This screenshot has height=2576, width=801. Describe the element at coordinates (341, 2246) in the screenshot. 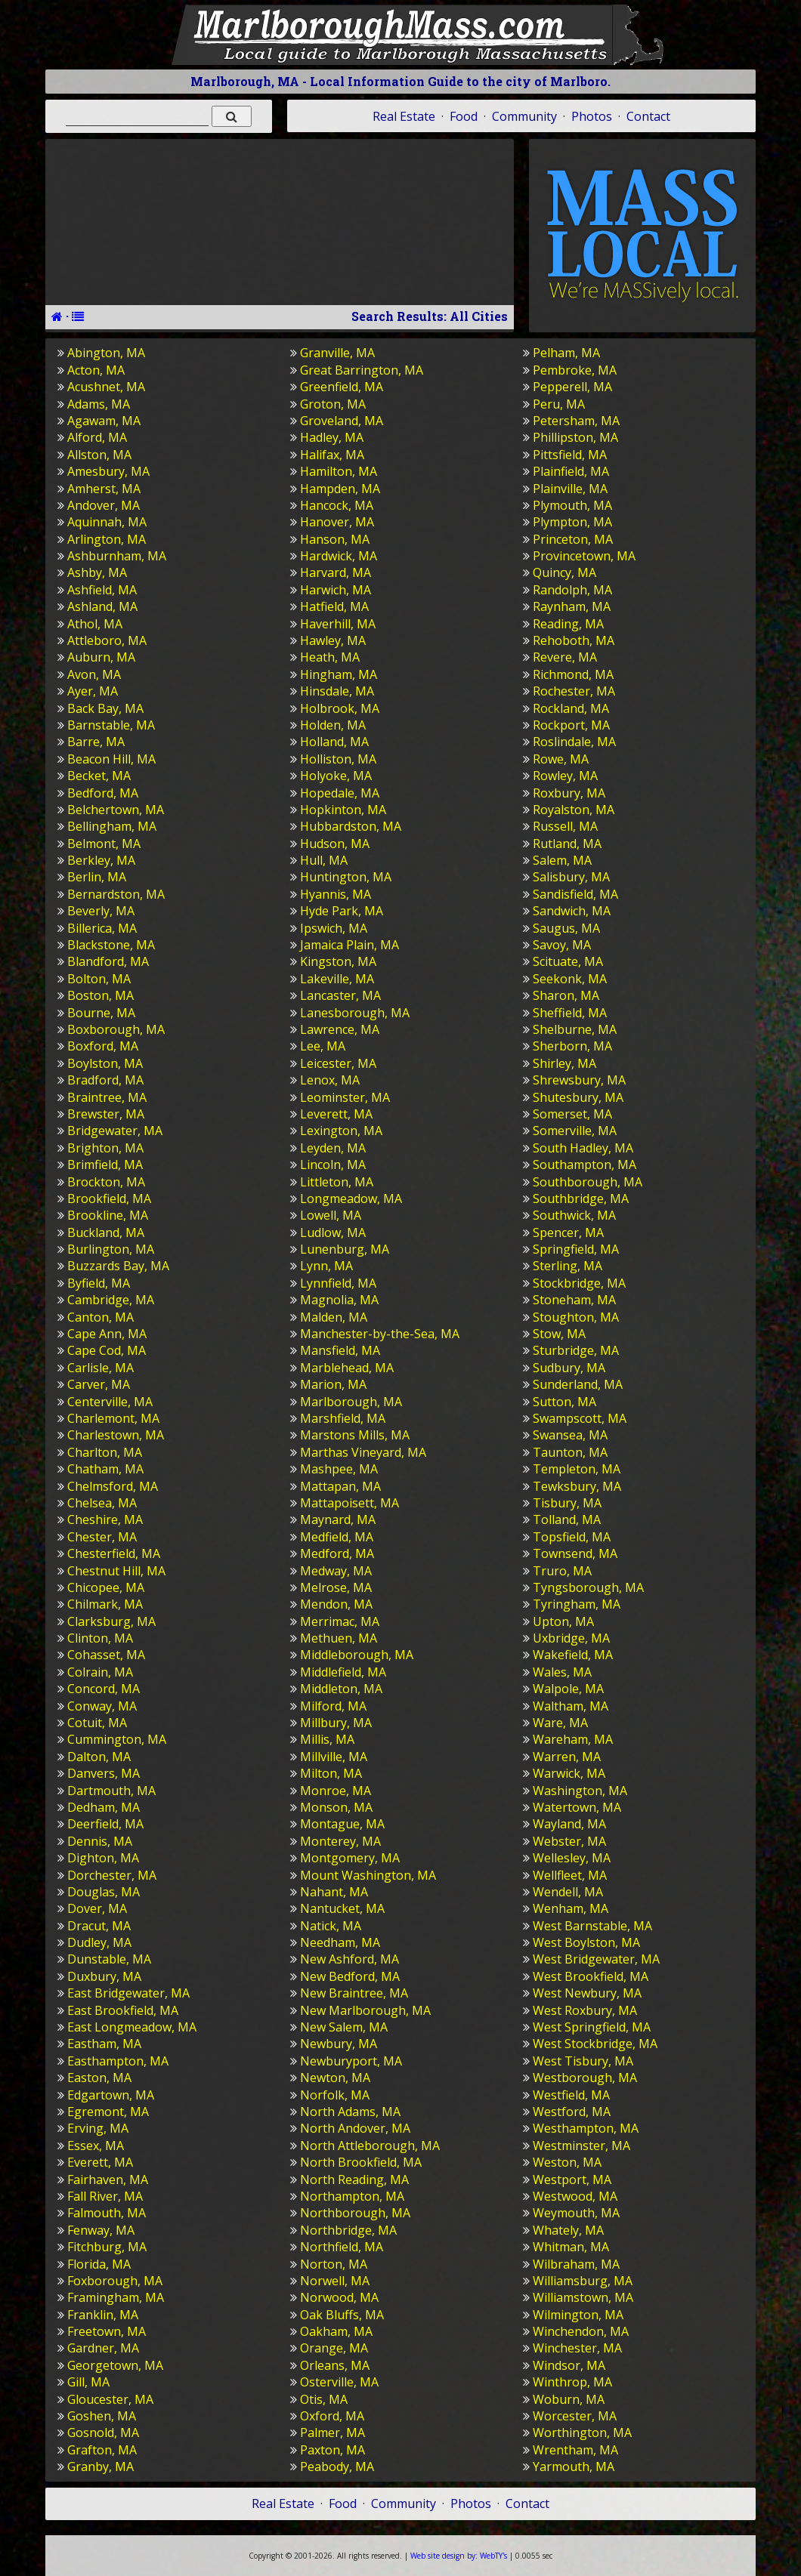

I see `Northfield, MA` at that location.